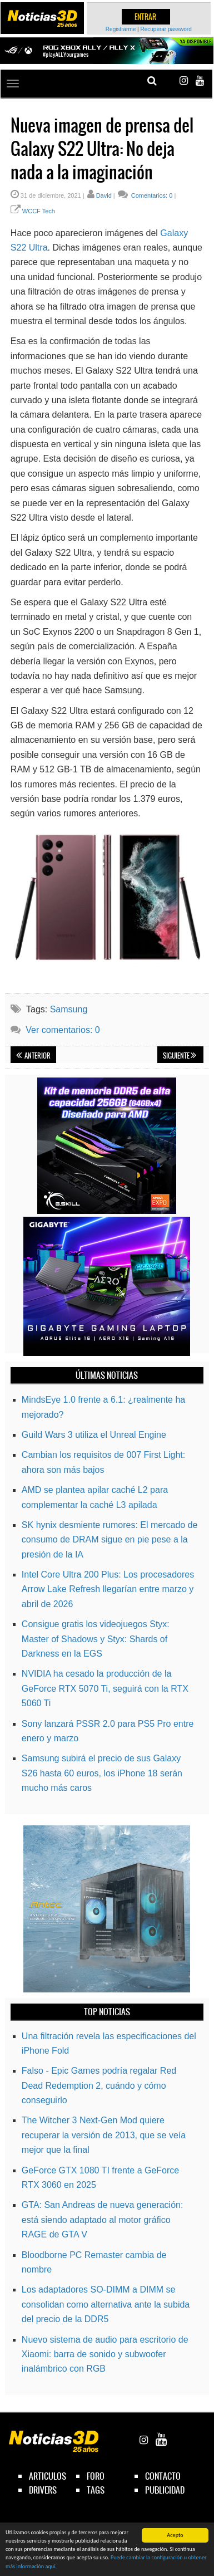  Describe the element at coordinates (163, 2476) in the screenshot. I see `contacto` at that location.